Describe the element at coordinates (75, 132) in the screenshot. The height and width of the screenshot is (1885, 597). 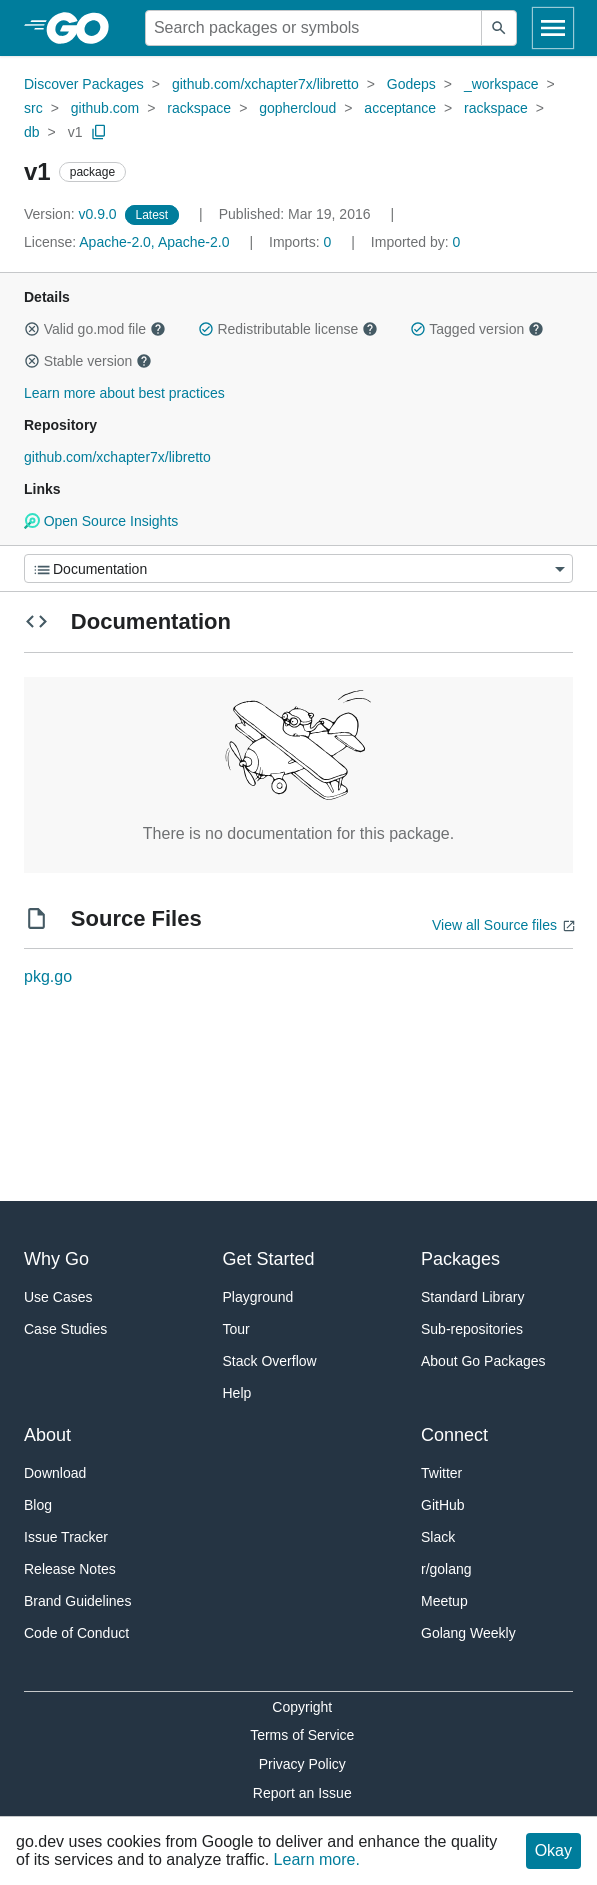
I see `v1` at that location.